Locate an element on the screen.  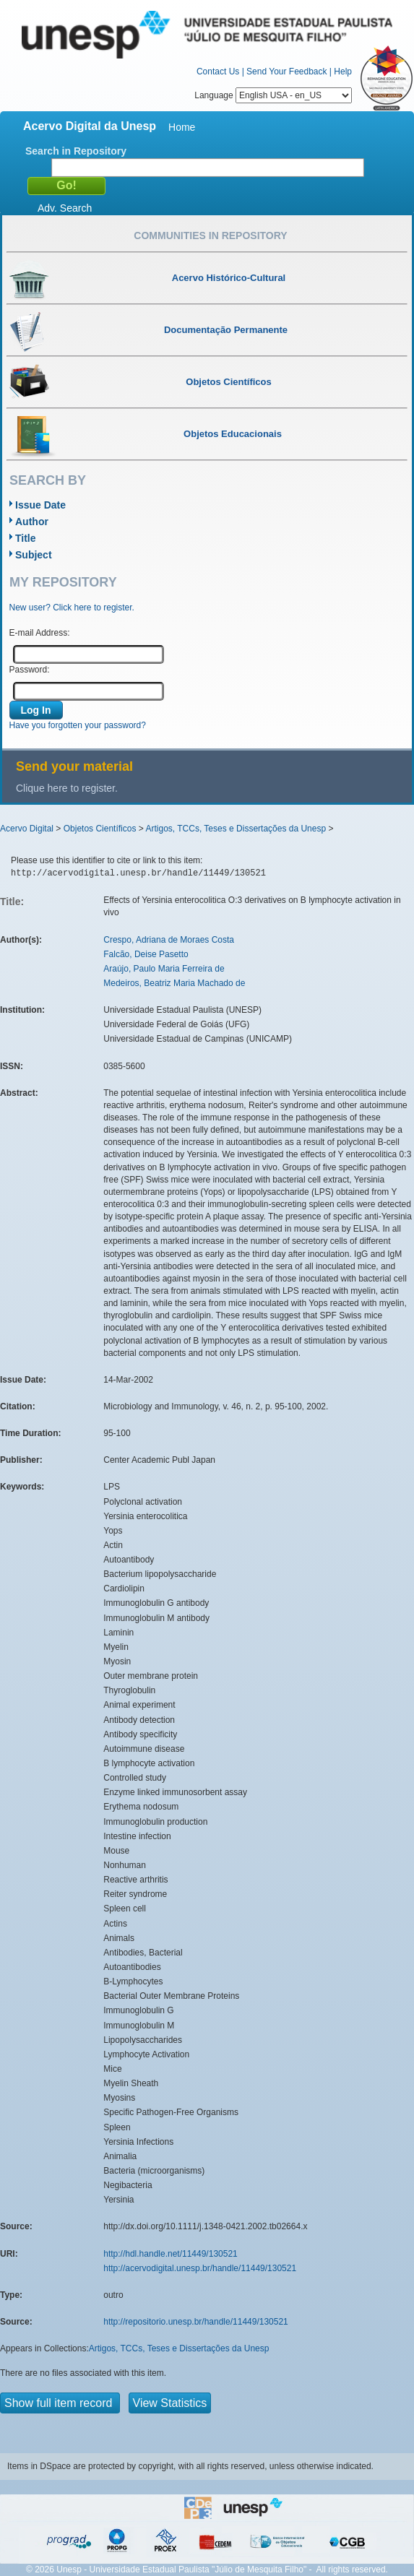
Contact Us is located at coordinates (218, 71).